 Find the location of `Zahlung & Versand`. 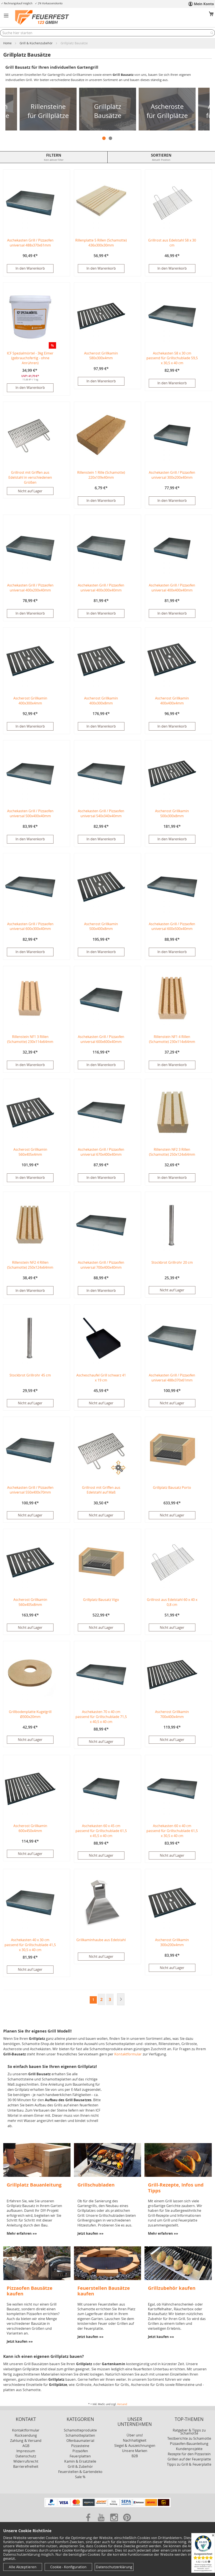

Zahlung & Versand is located at coordinates (25, 2444).